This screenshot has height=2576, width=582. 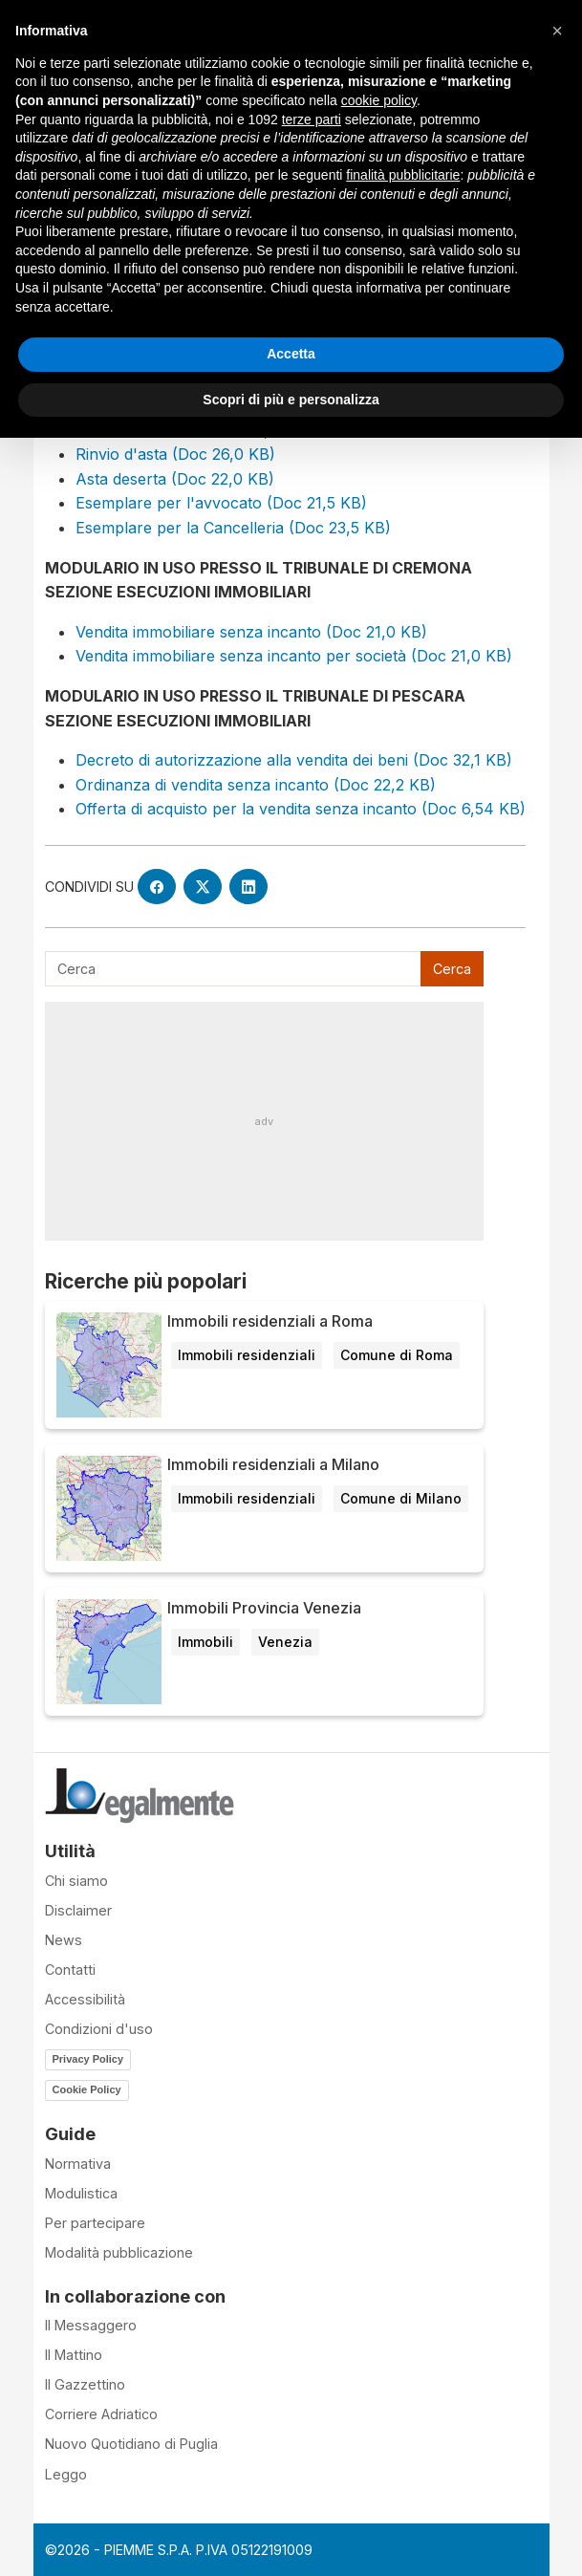 I want to click on Esemplare per la Cancelleria (Doc 23,5 KB), so click(x=233, y=527).